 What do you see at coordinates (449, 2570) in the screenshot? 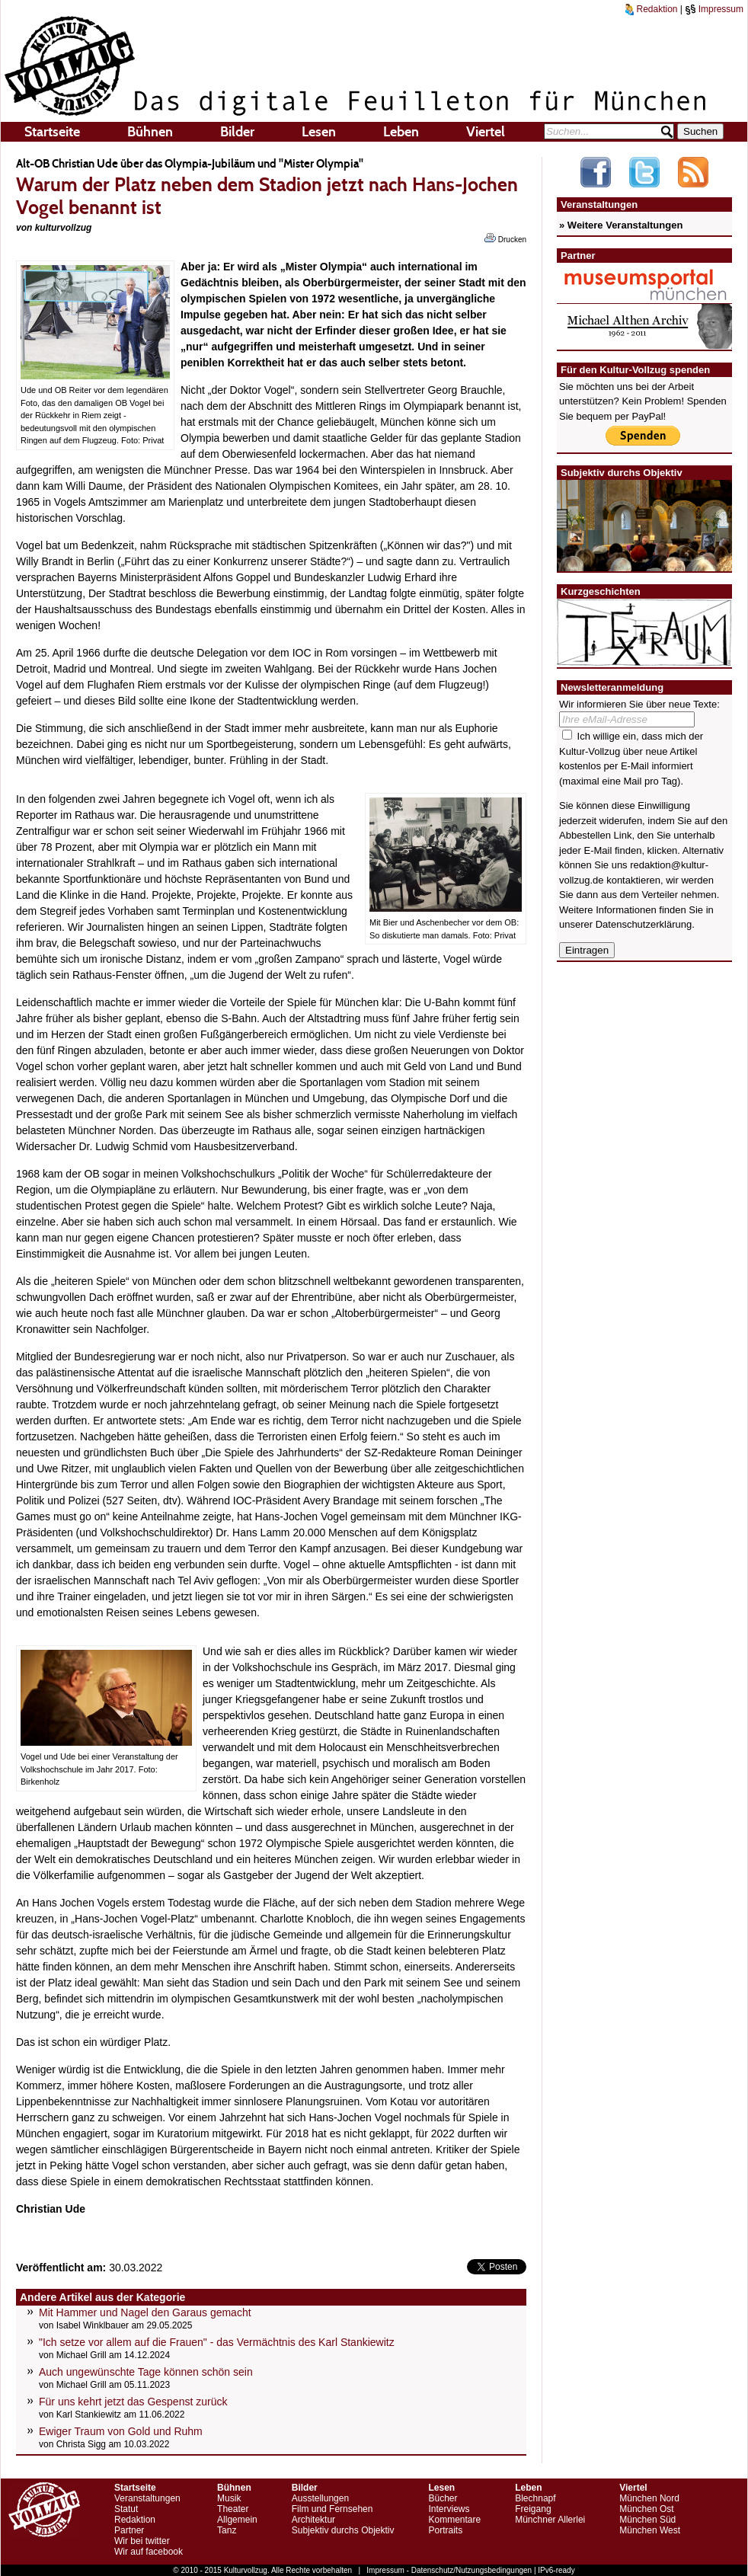
I see `Impressum - Datenschutz/Nutzungsbedingungen` at bounding box center [449, 2570].